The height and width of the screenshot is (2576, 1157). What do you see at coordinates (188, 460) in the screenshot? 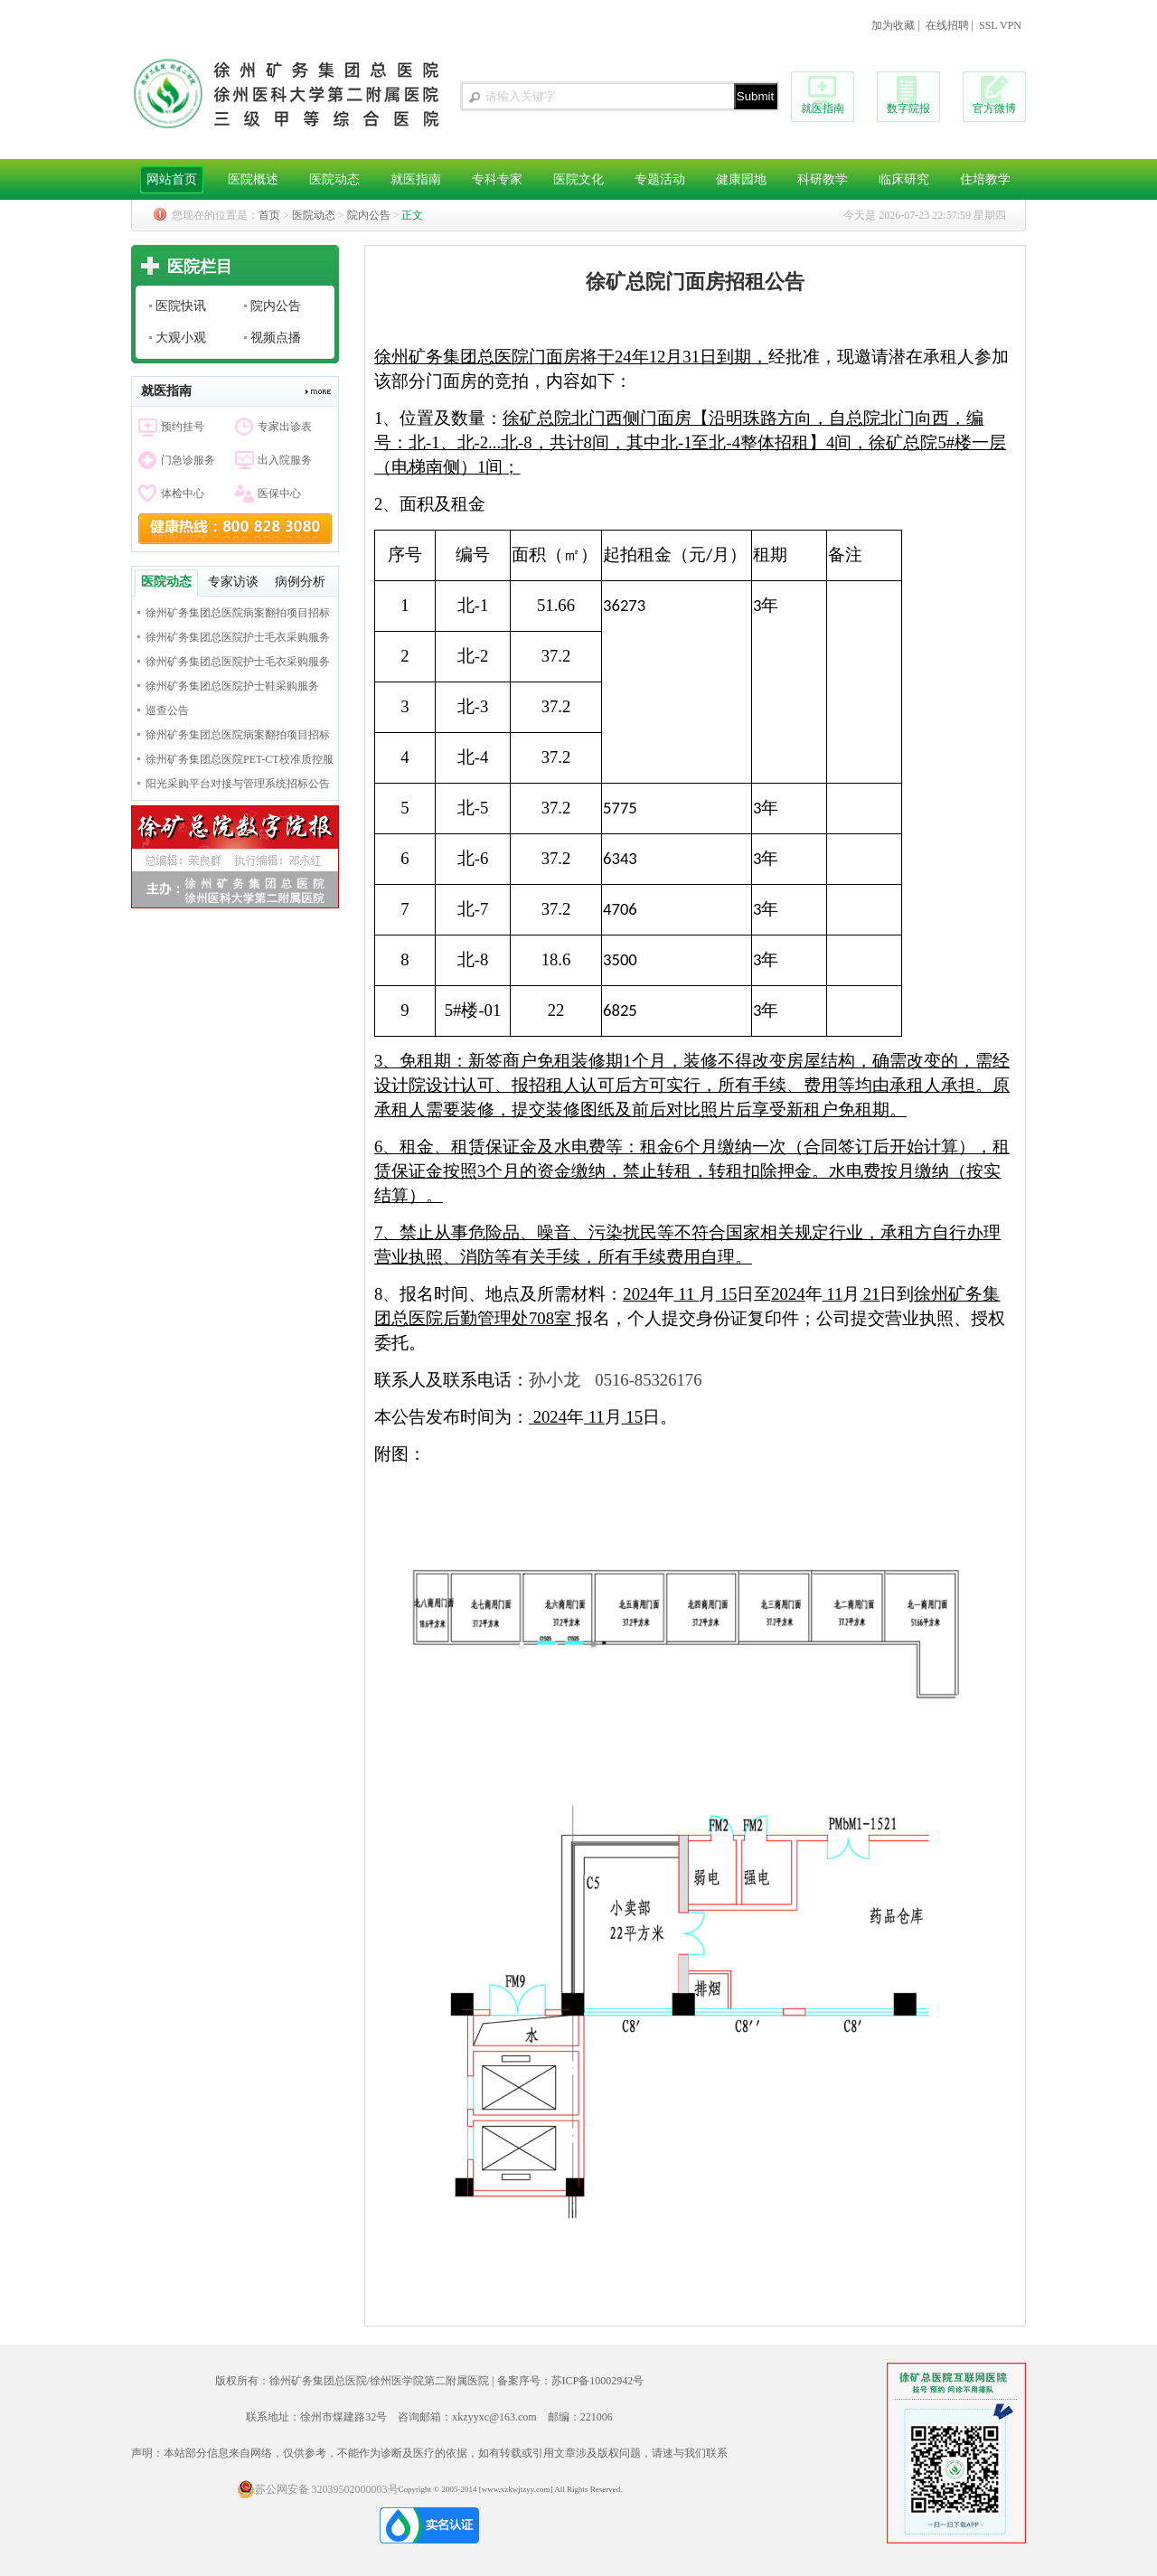
I see `门急诊服务` at bounding box center [188, 460].